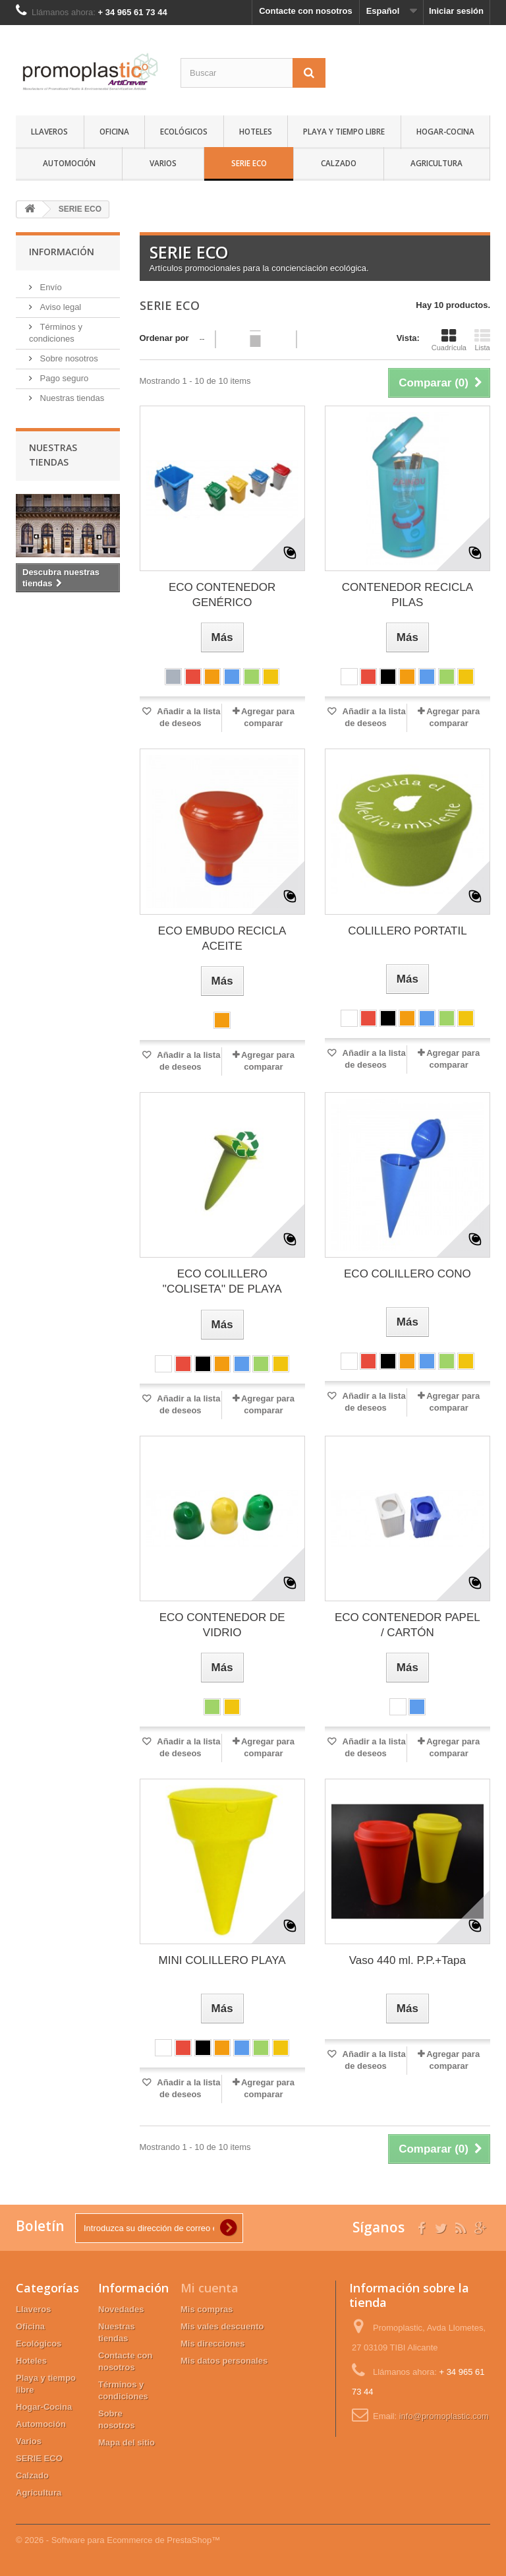 Image resolution: width=506 pixels, height=2576 pixels. I want to click on SERIE ECO, so click(249, 163).